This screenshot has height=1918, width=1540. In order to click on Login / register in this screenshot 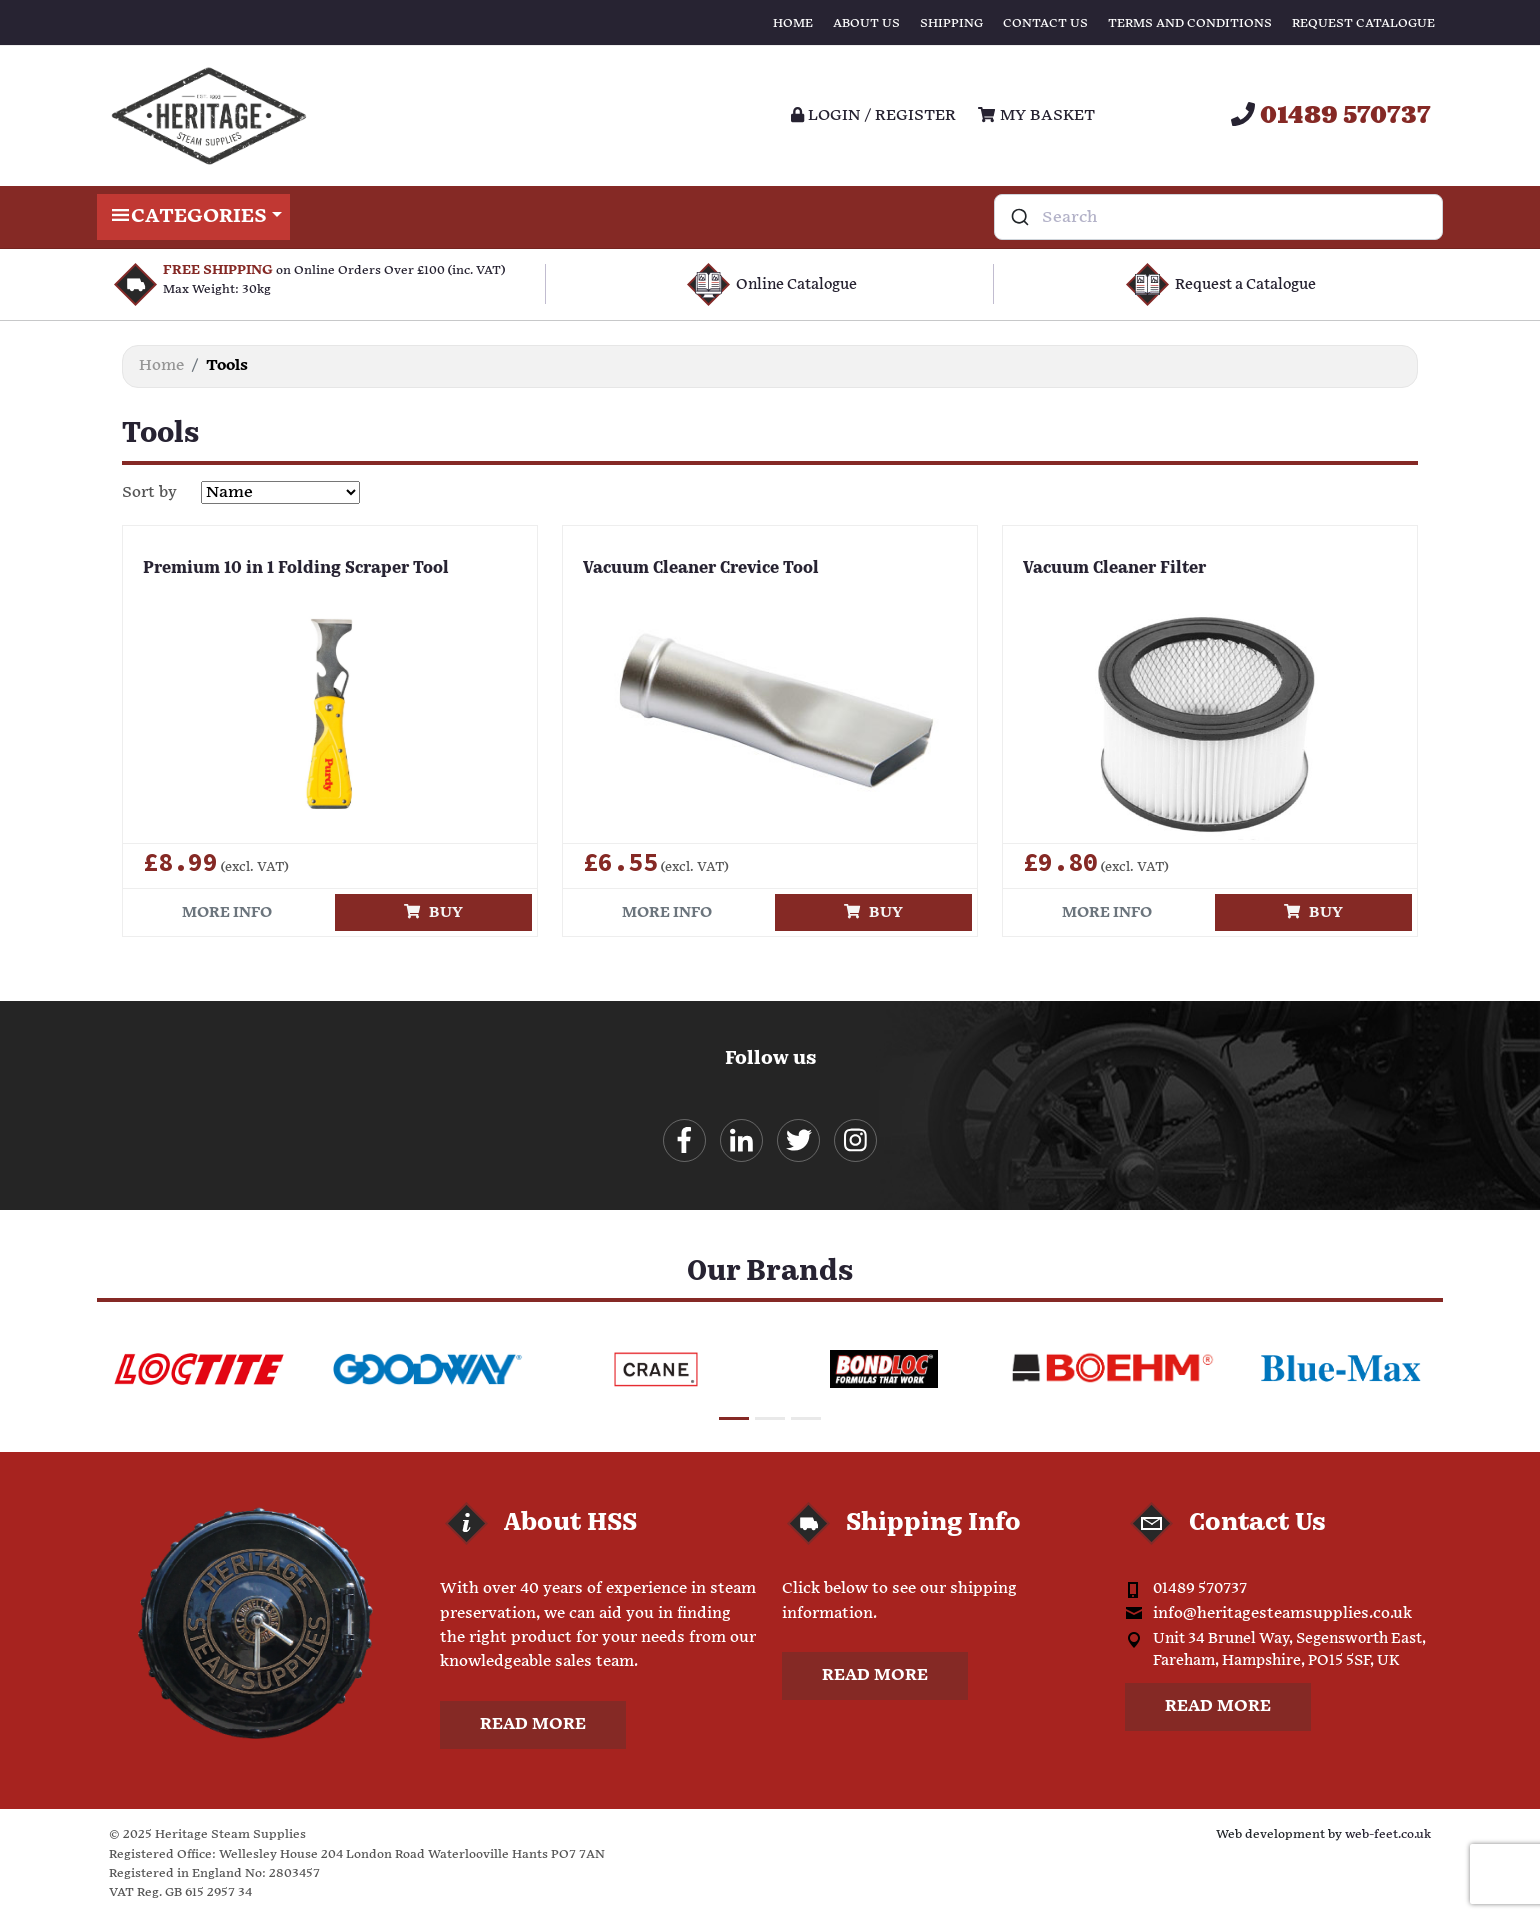, I will do `click(873, 115)`.